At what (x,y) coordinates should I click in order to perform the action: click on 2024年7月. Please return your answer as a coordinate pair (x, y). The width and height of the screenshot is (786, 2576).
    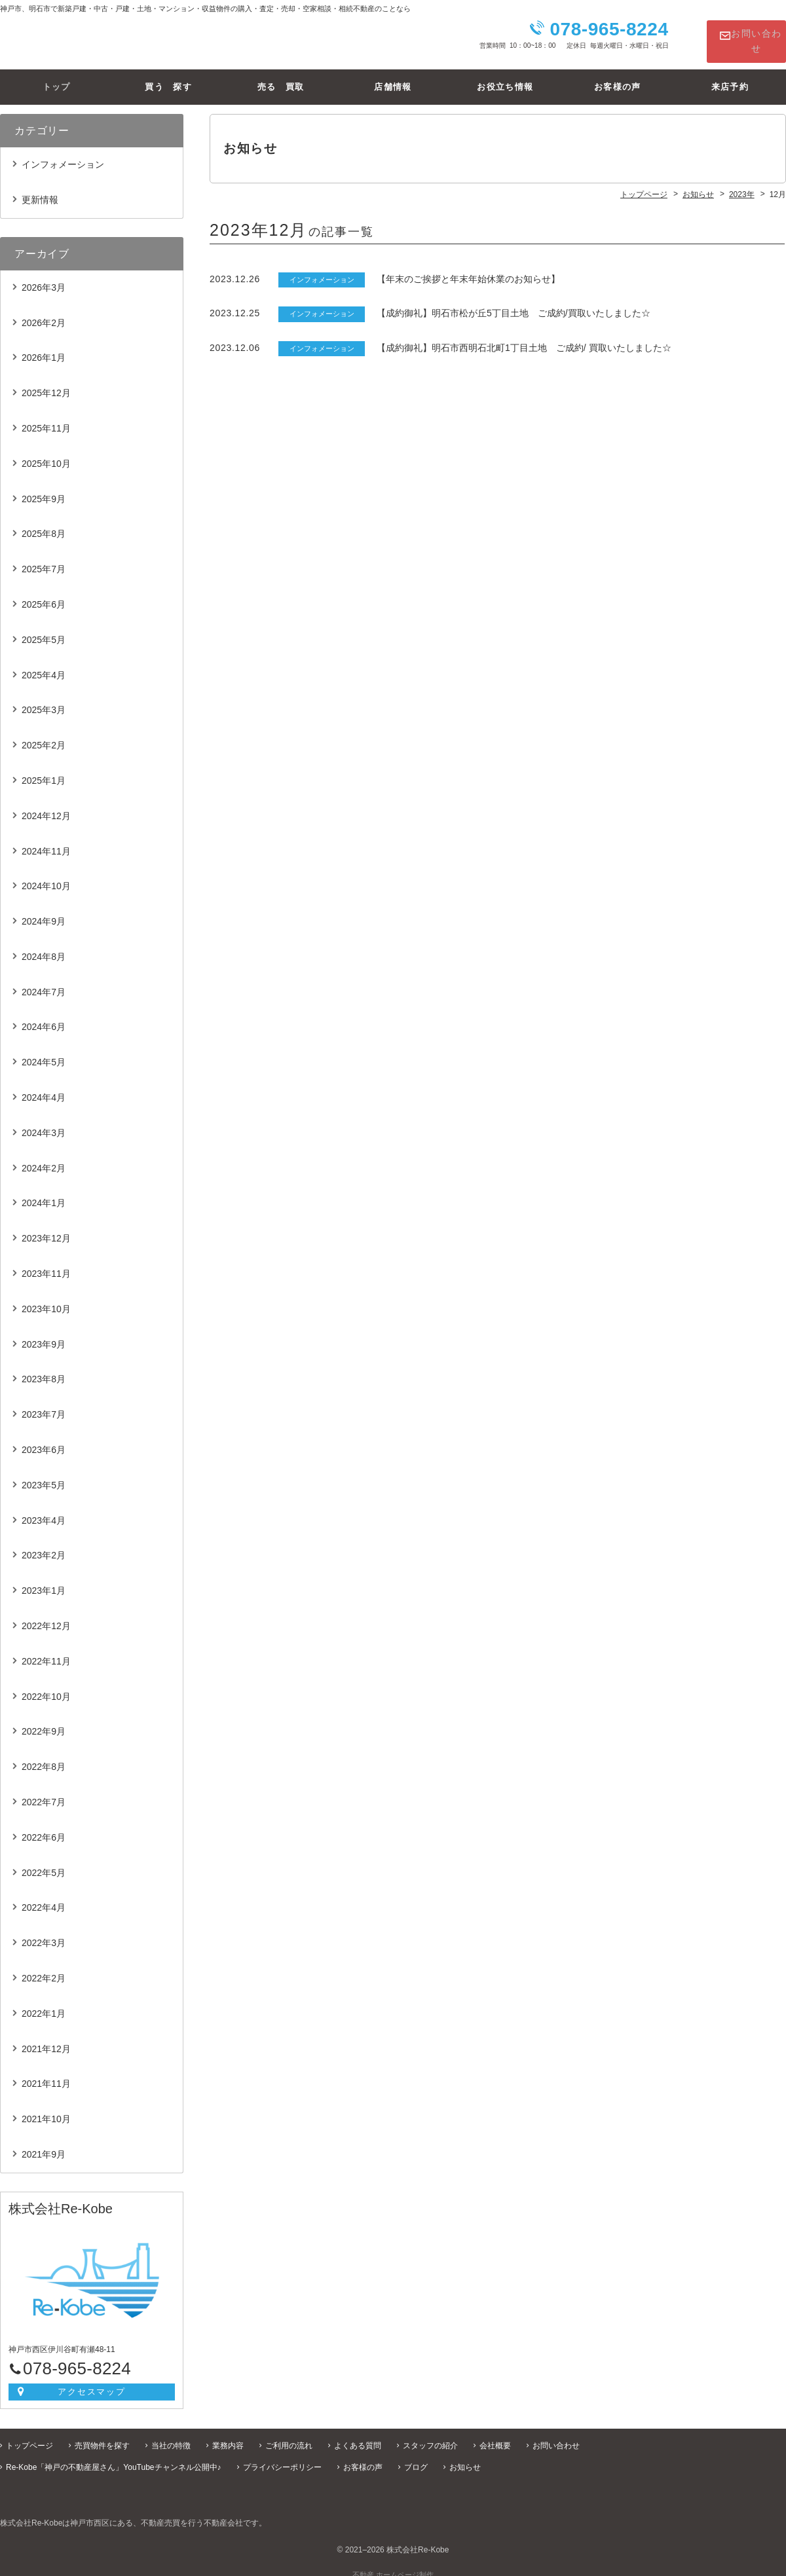
    Looking at the image, I should click on (44, 981).